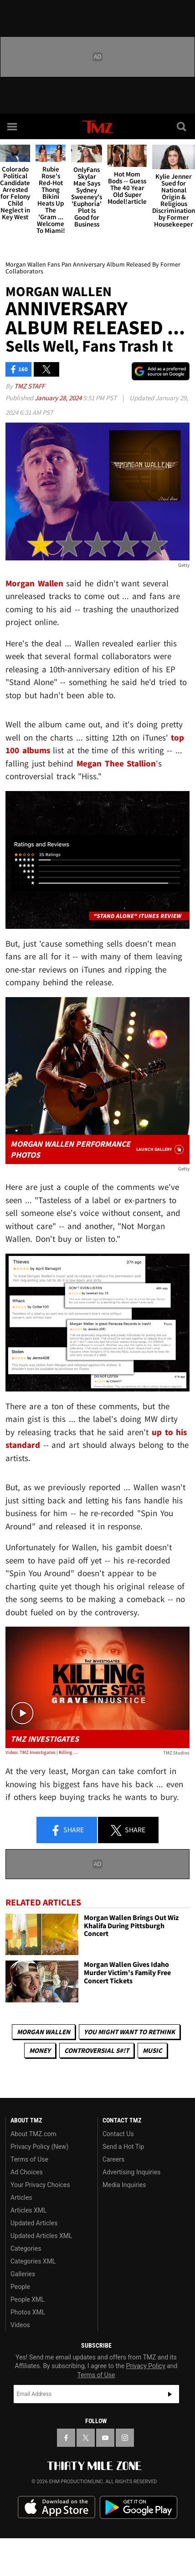 The image size is (195, 2576). What do you see at coordinates (67, 1830) in the screenshot?
I see `Share` at bounding box center [67, 1830].